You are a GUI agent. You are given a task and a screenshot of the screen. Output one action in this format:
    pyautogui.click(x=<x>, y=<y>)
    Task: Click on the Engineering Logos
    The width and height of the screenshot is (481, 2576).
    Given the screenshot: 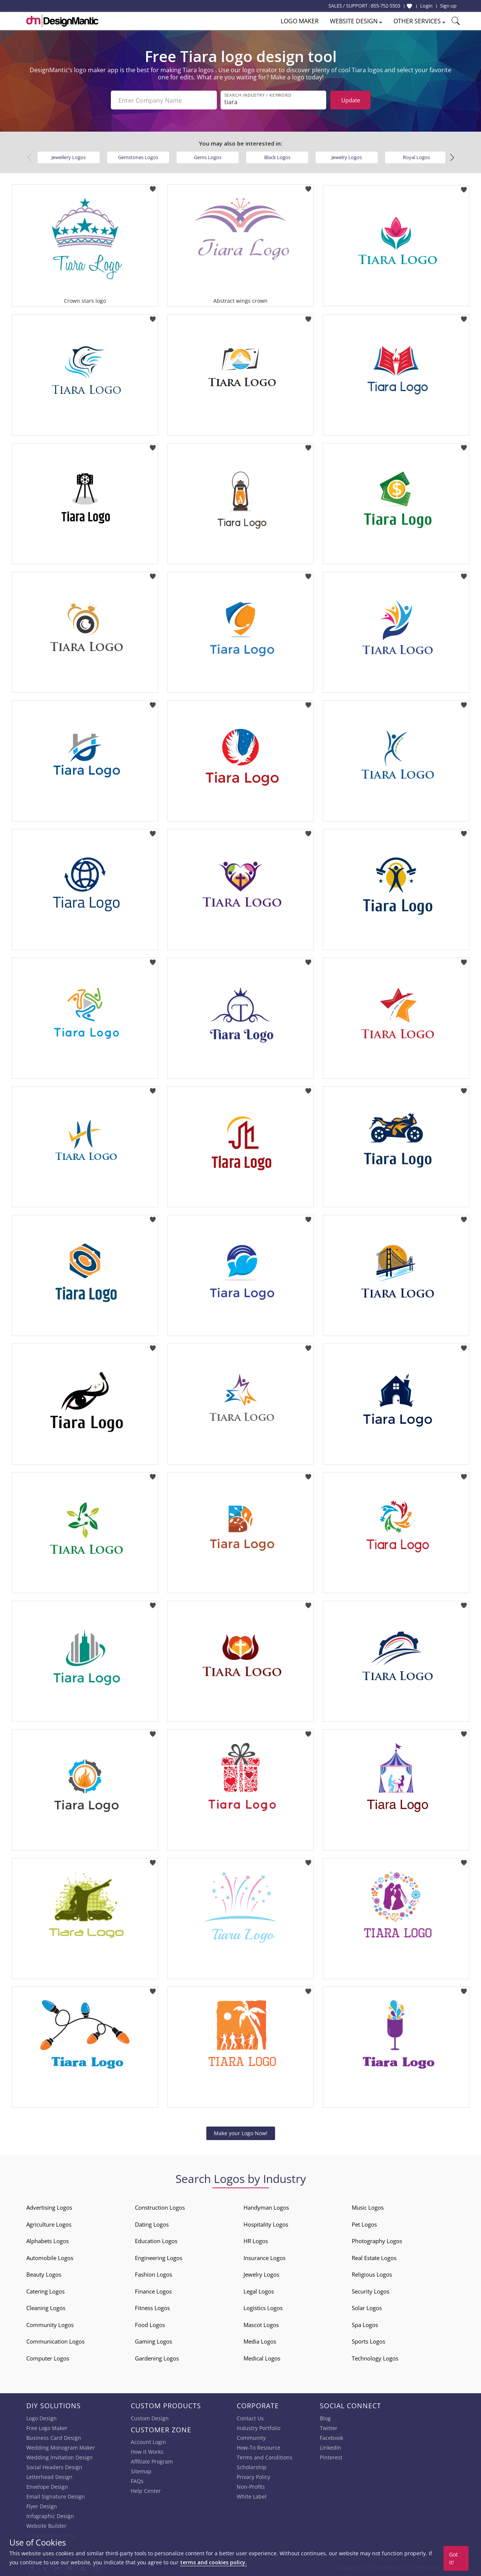 What is the action you would take?
    pyautogui.click(x=158, y=2258)
    